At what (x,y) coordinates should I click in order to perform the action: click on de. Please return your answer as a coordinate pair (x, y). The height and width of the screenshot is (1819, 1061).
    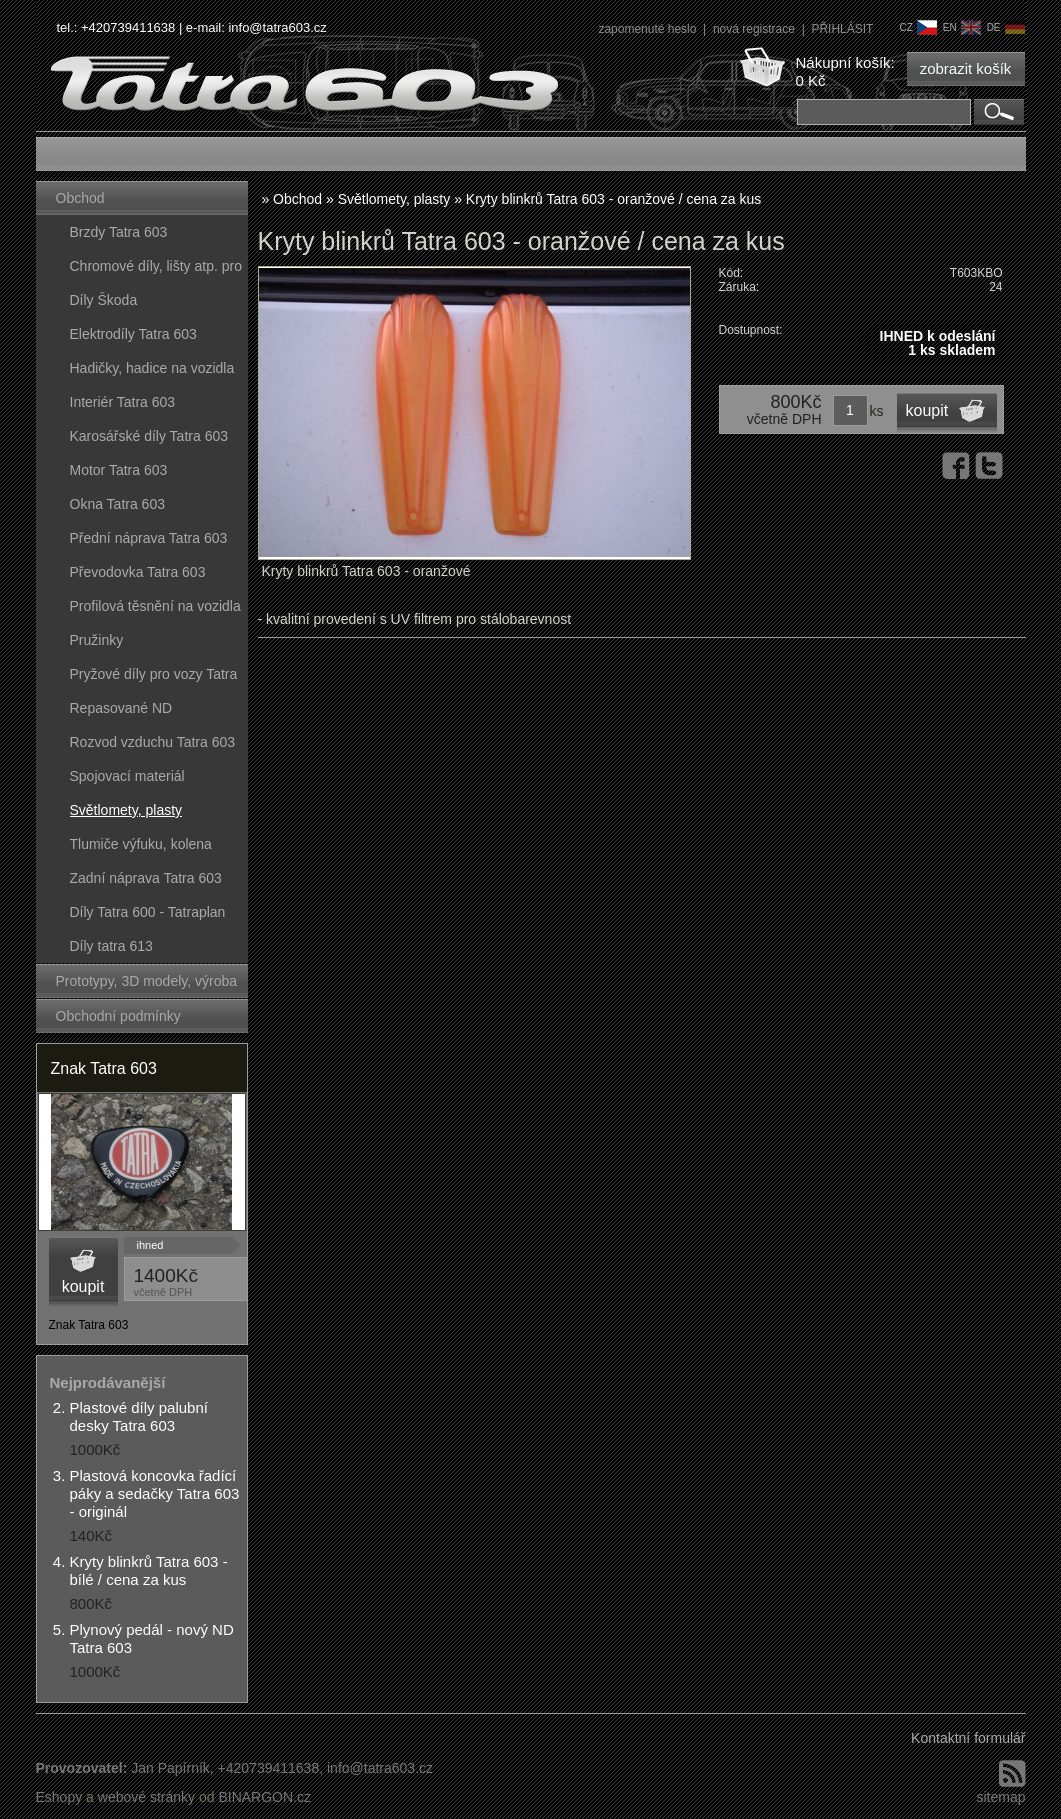
    Looking at the image, I should click on (1006, 27).